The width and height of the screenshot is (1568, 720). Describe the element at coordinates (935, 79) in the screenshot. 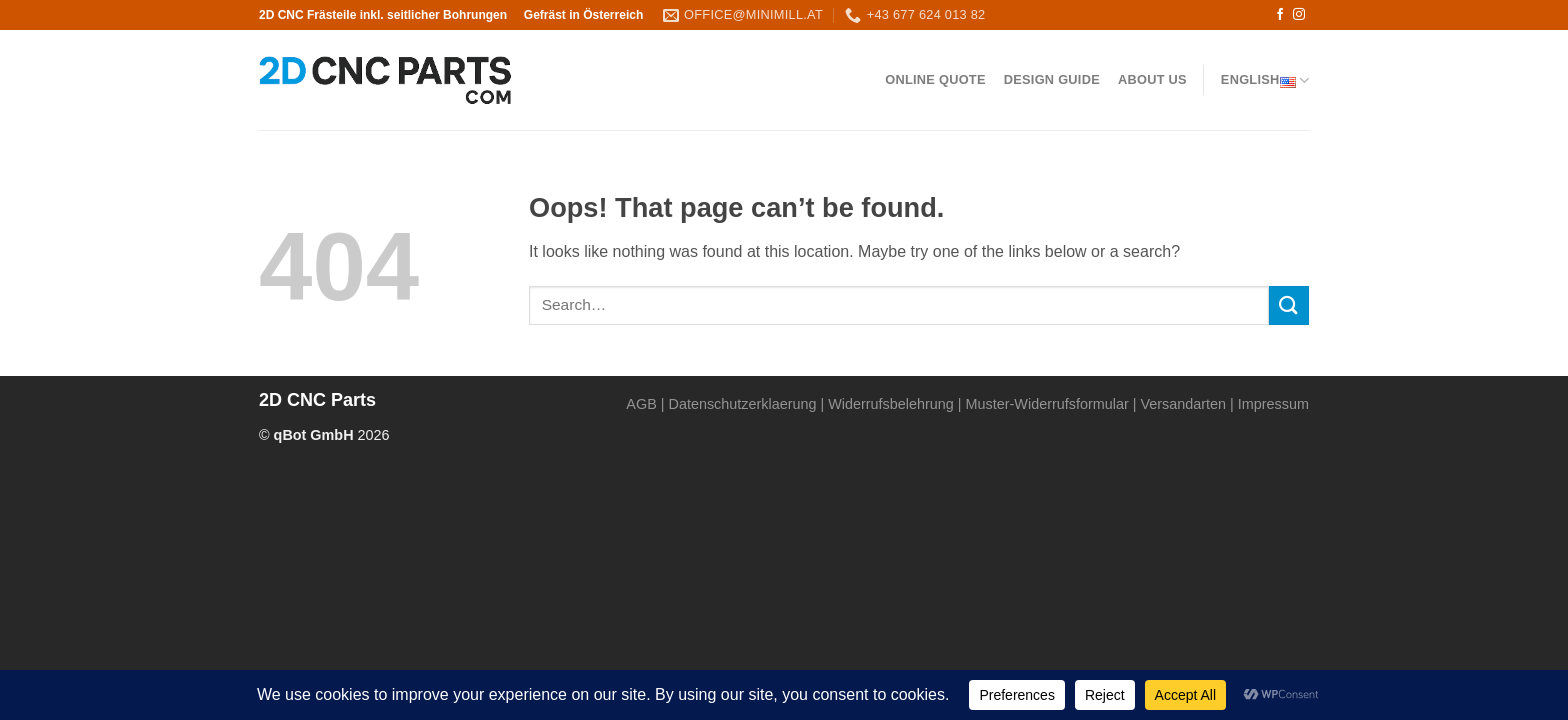

I see `Online QUOTE` at that location.